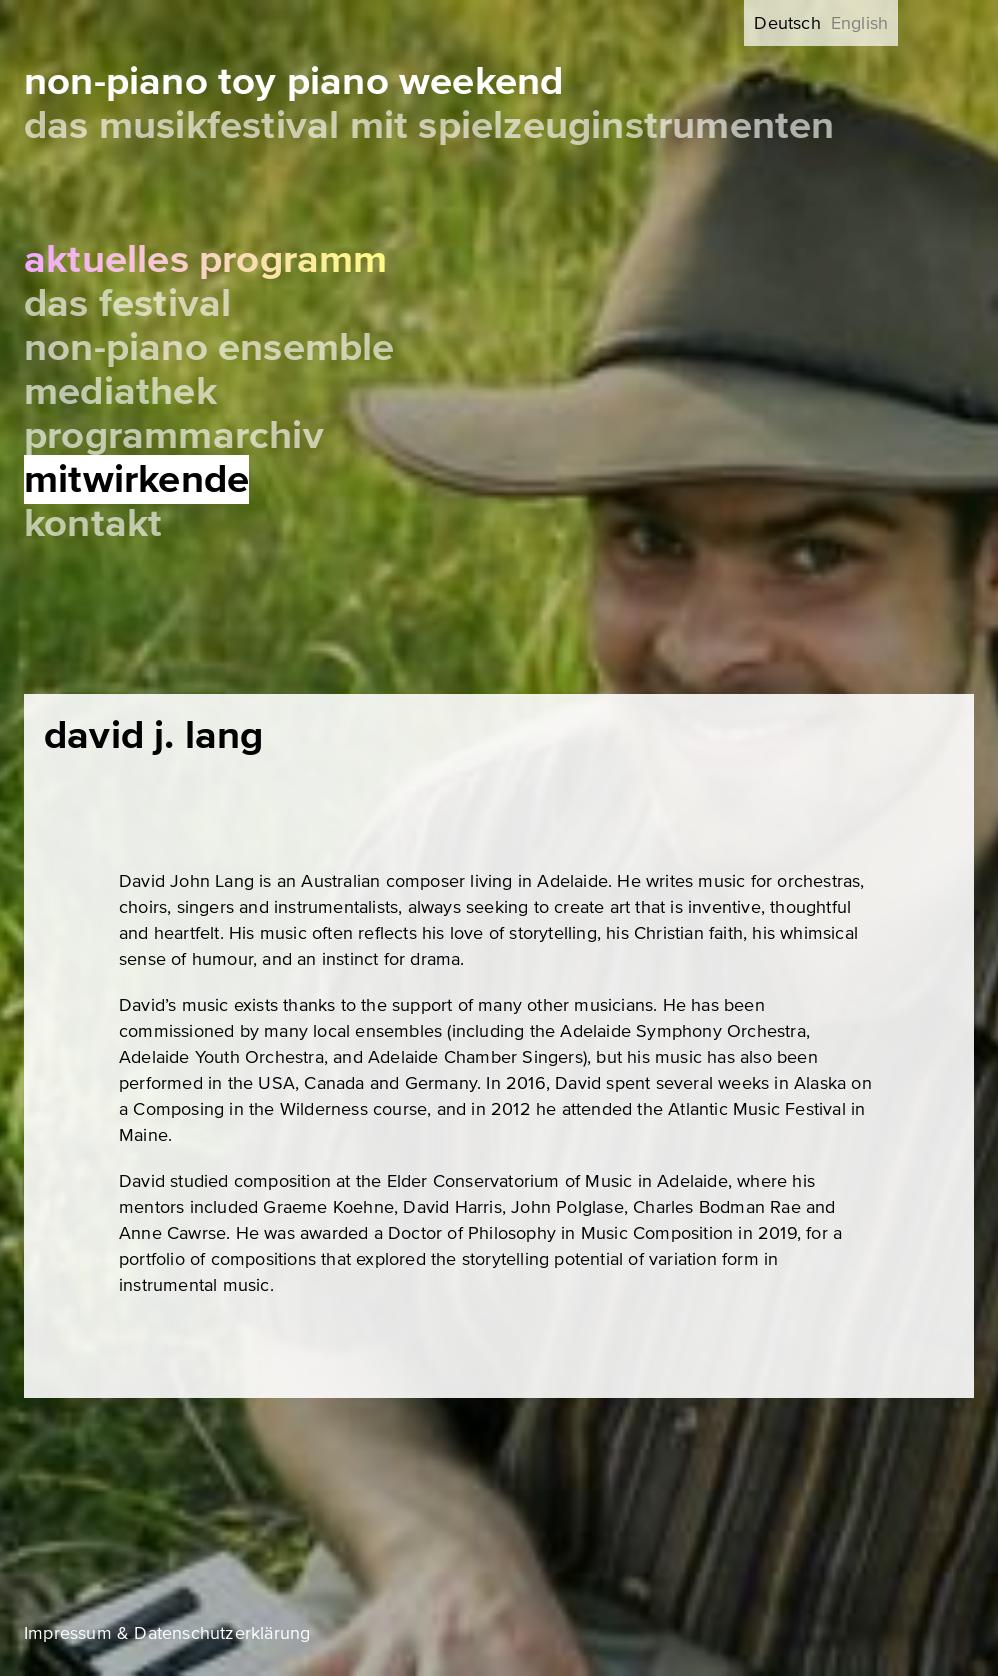 This screenshot has height=1676, width=998. What do you see at coordinates (120, 391) in the screenshot?
I see `Mediathek` at bounding box center [120, 391].